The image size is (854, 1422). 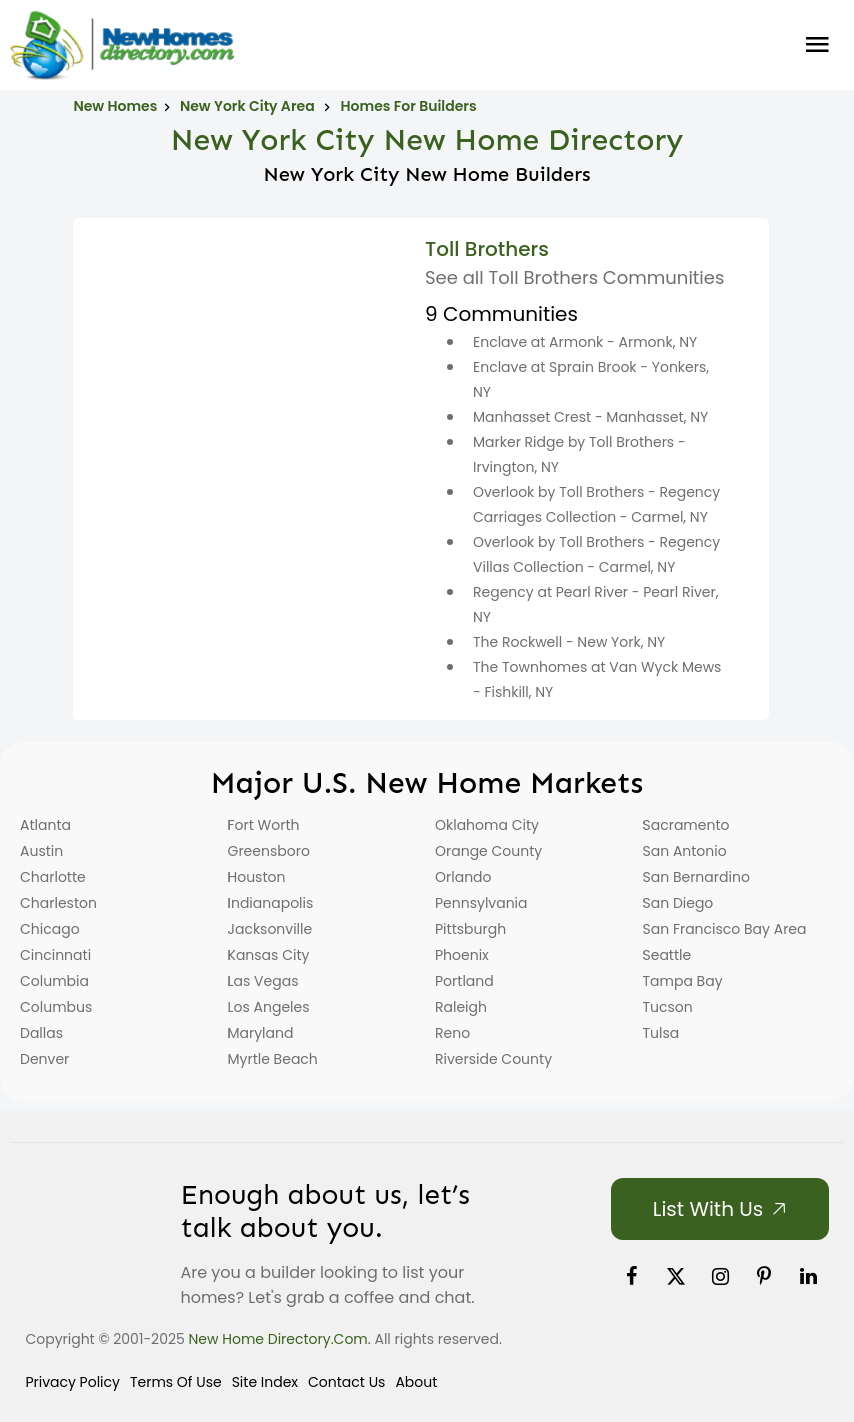 What do you see at coordinates (280, 1339) in the screenshot?
I see `New Home Directory.com.` at bounding box center [280, 1339].